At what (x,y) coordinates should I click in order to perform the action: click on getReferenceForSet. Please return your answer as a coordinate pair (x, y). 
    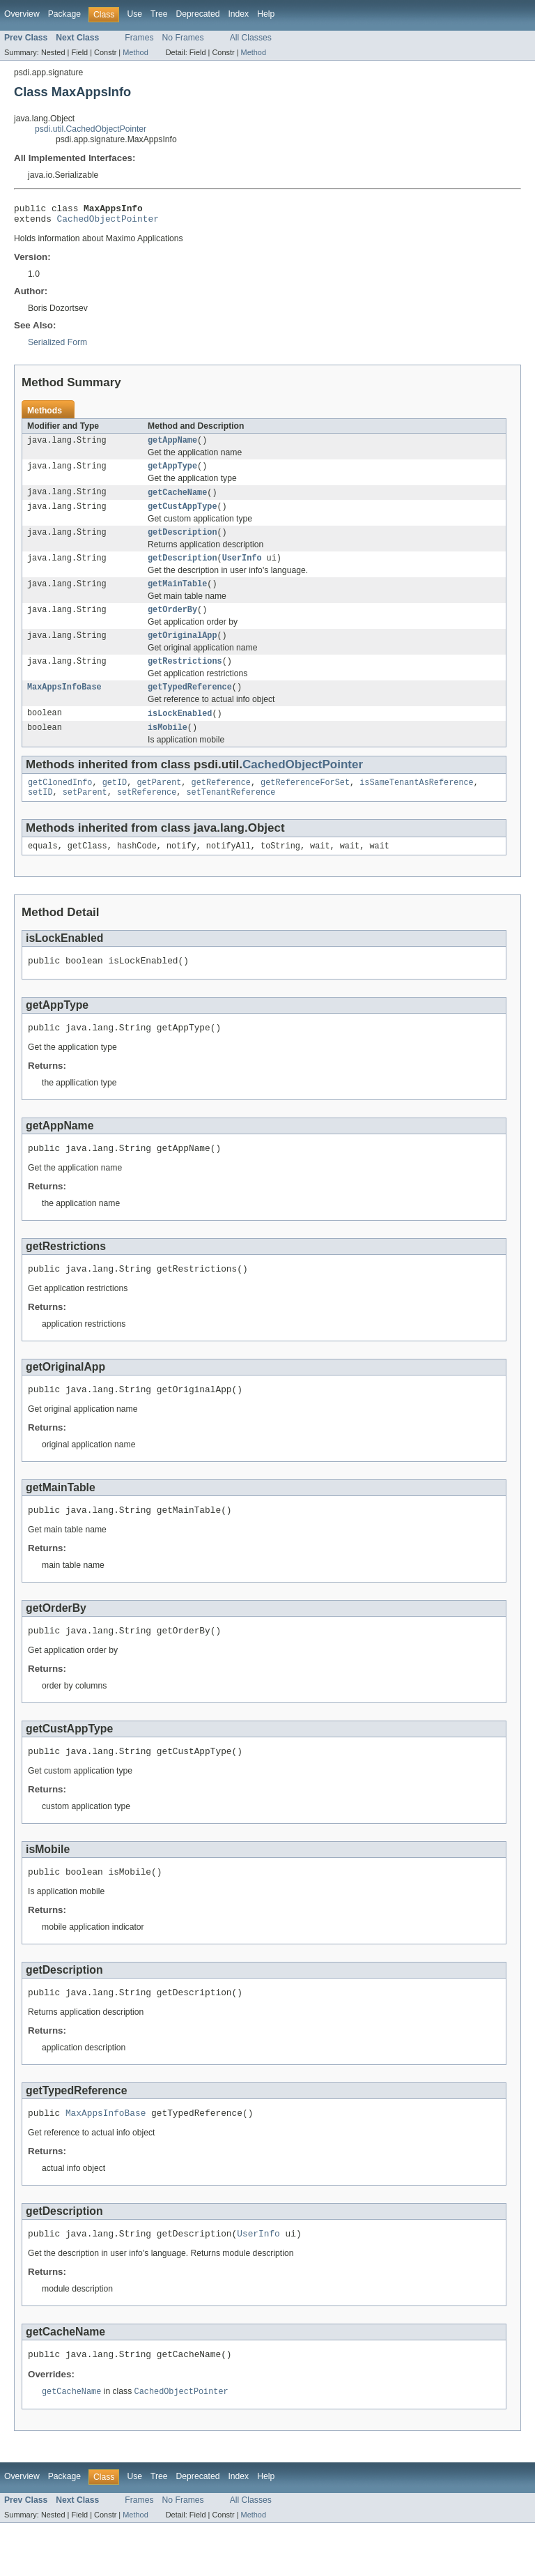
    Looking at the image, I should click on (305, 804).